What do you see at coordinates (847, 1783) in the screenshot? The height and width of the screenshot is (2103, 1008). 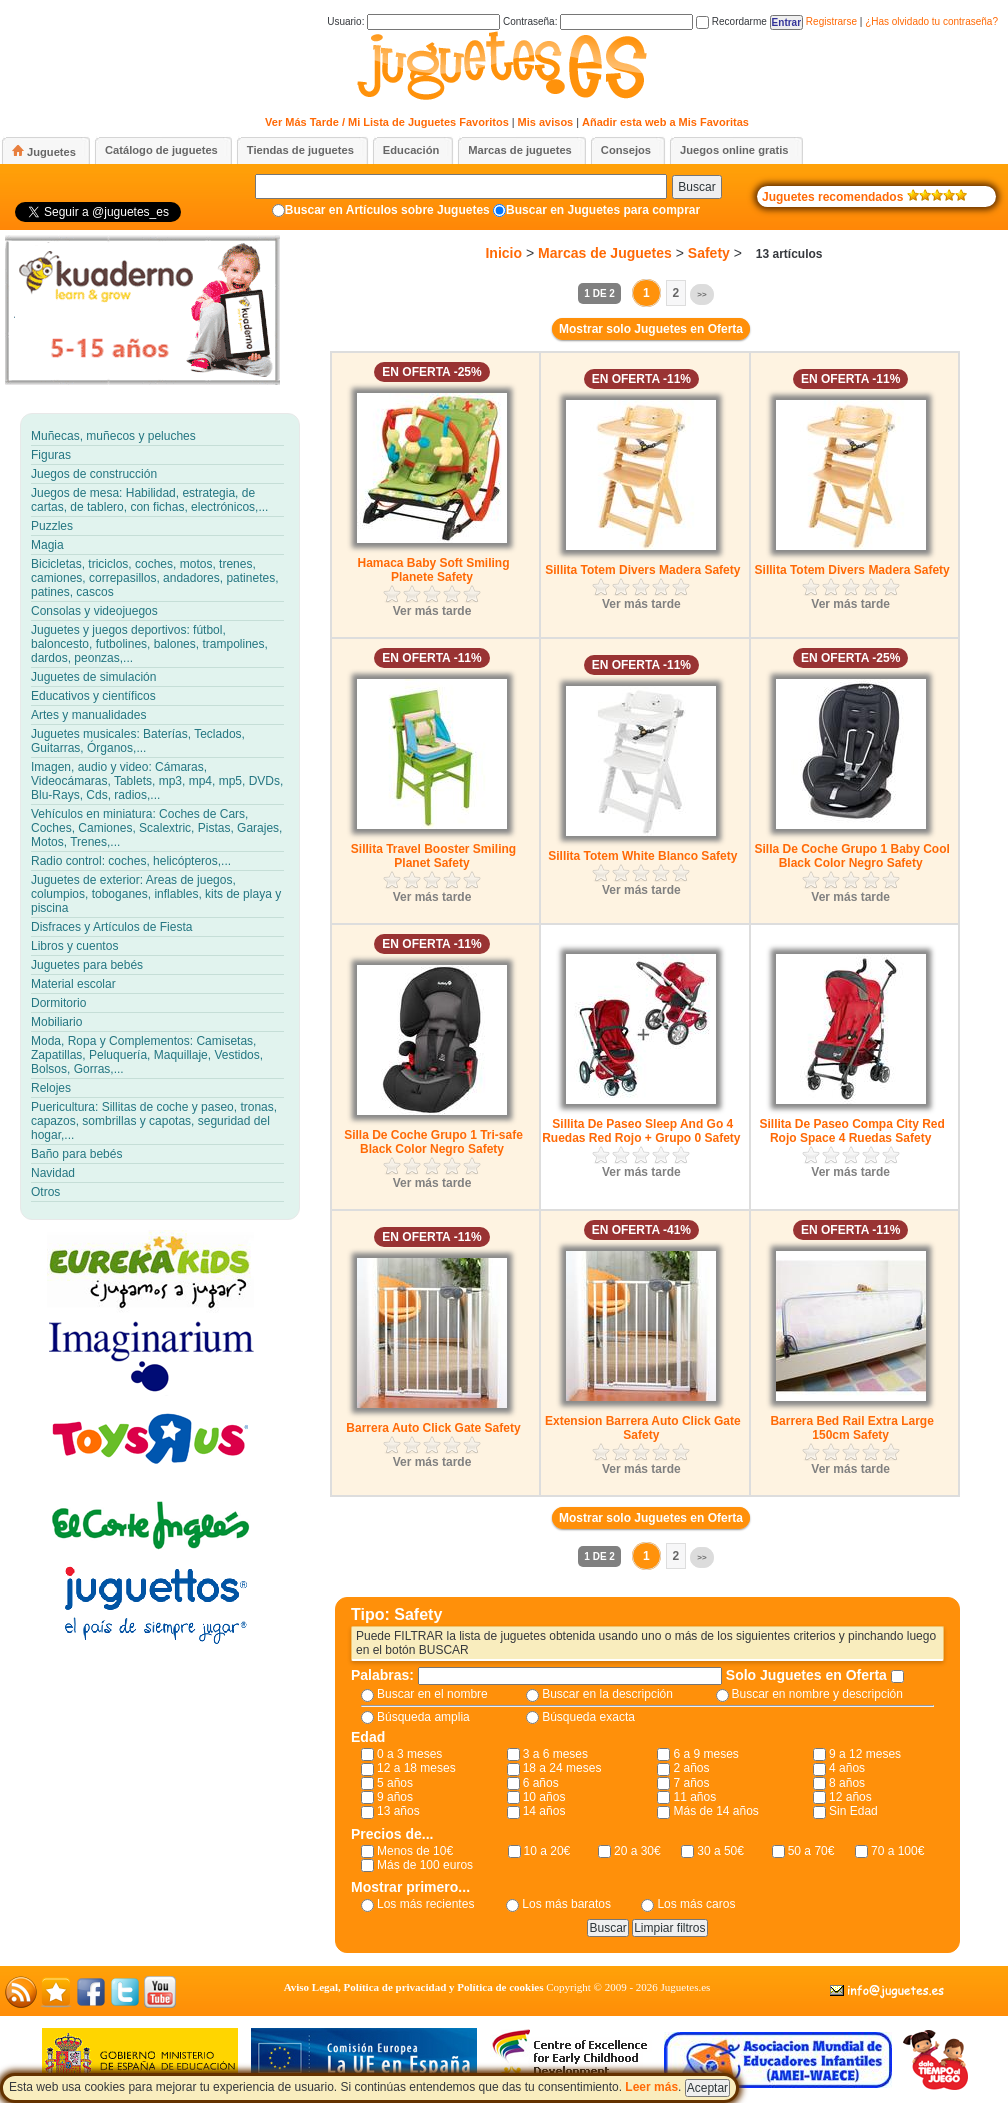 I see `8 años` at bounding box center [847, 1783].